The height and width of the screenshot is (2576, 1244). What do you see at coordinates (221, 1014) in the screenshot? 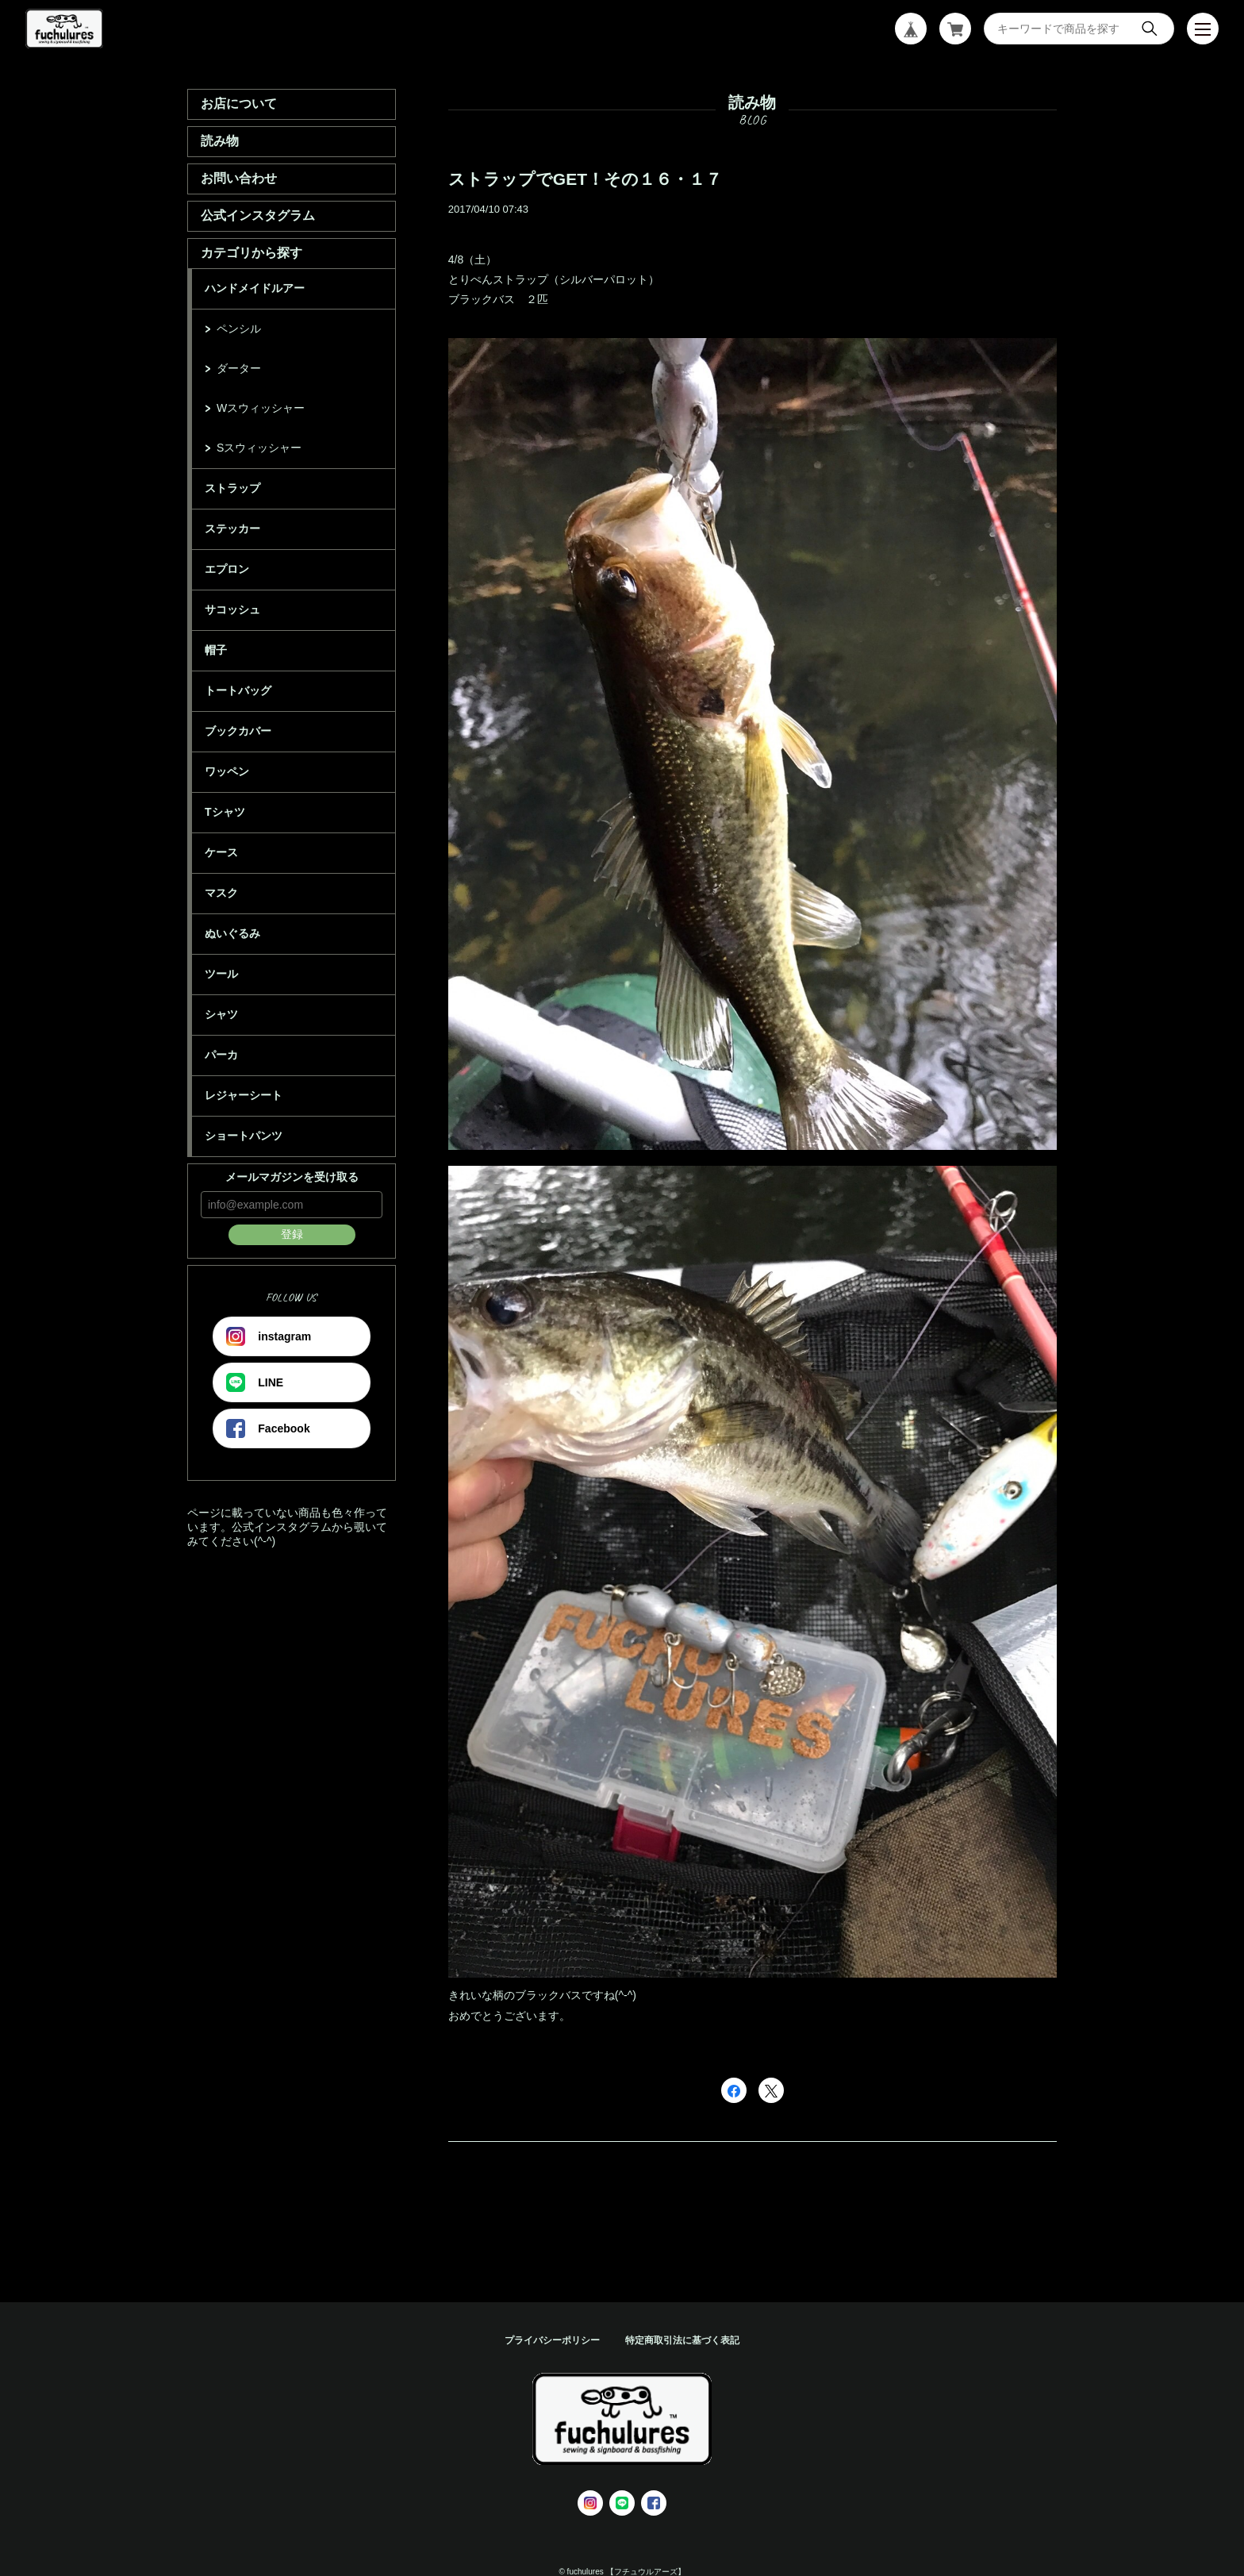
I see `シャツ` at bounding box center [221, 1014].